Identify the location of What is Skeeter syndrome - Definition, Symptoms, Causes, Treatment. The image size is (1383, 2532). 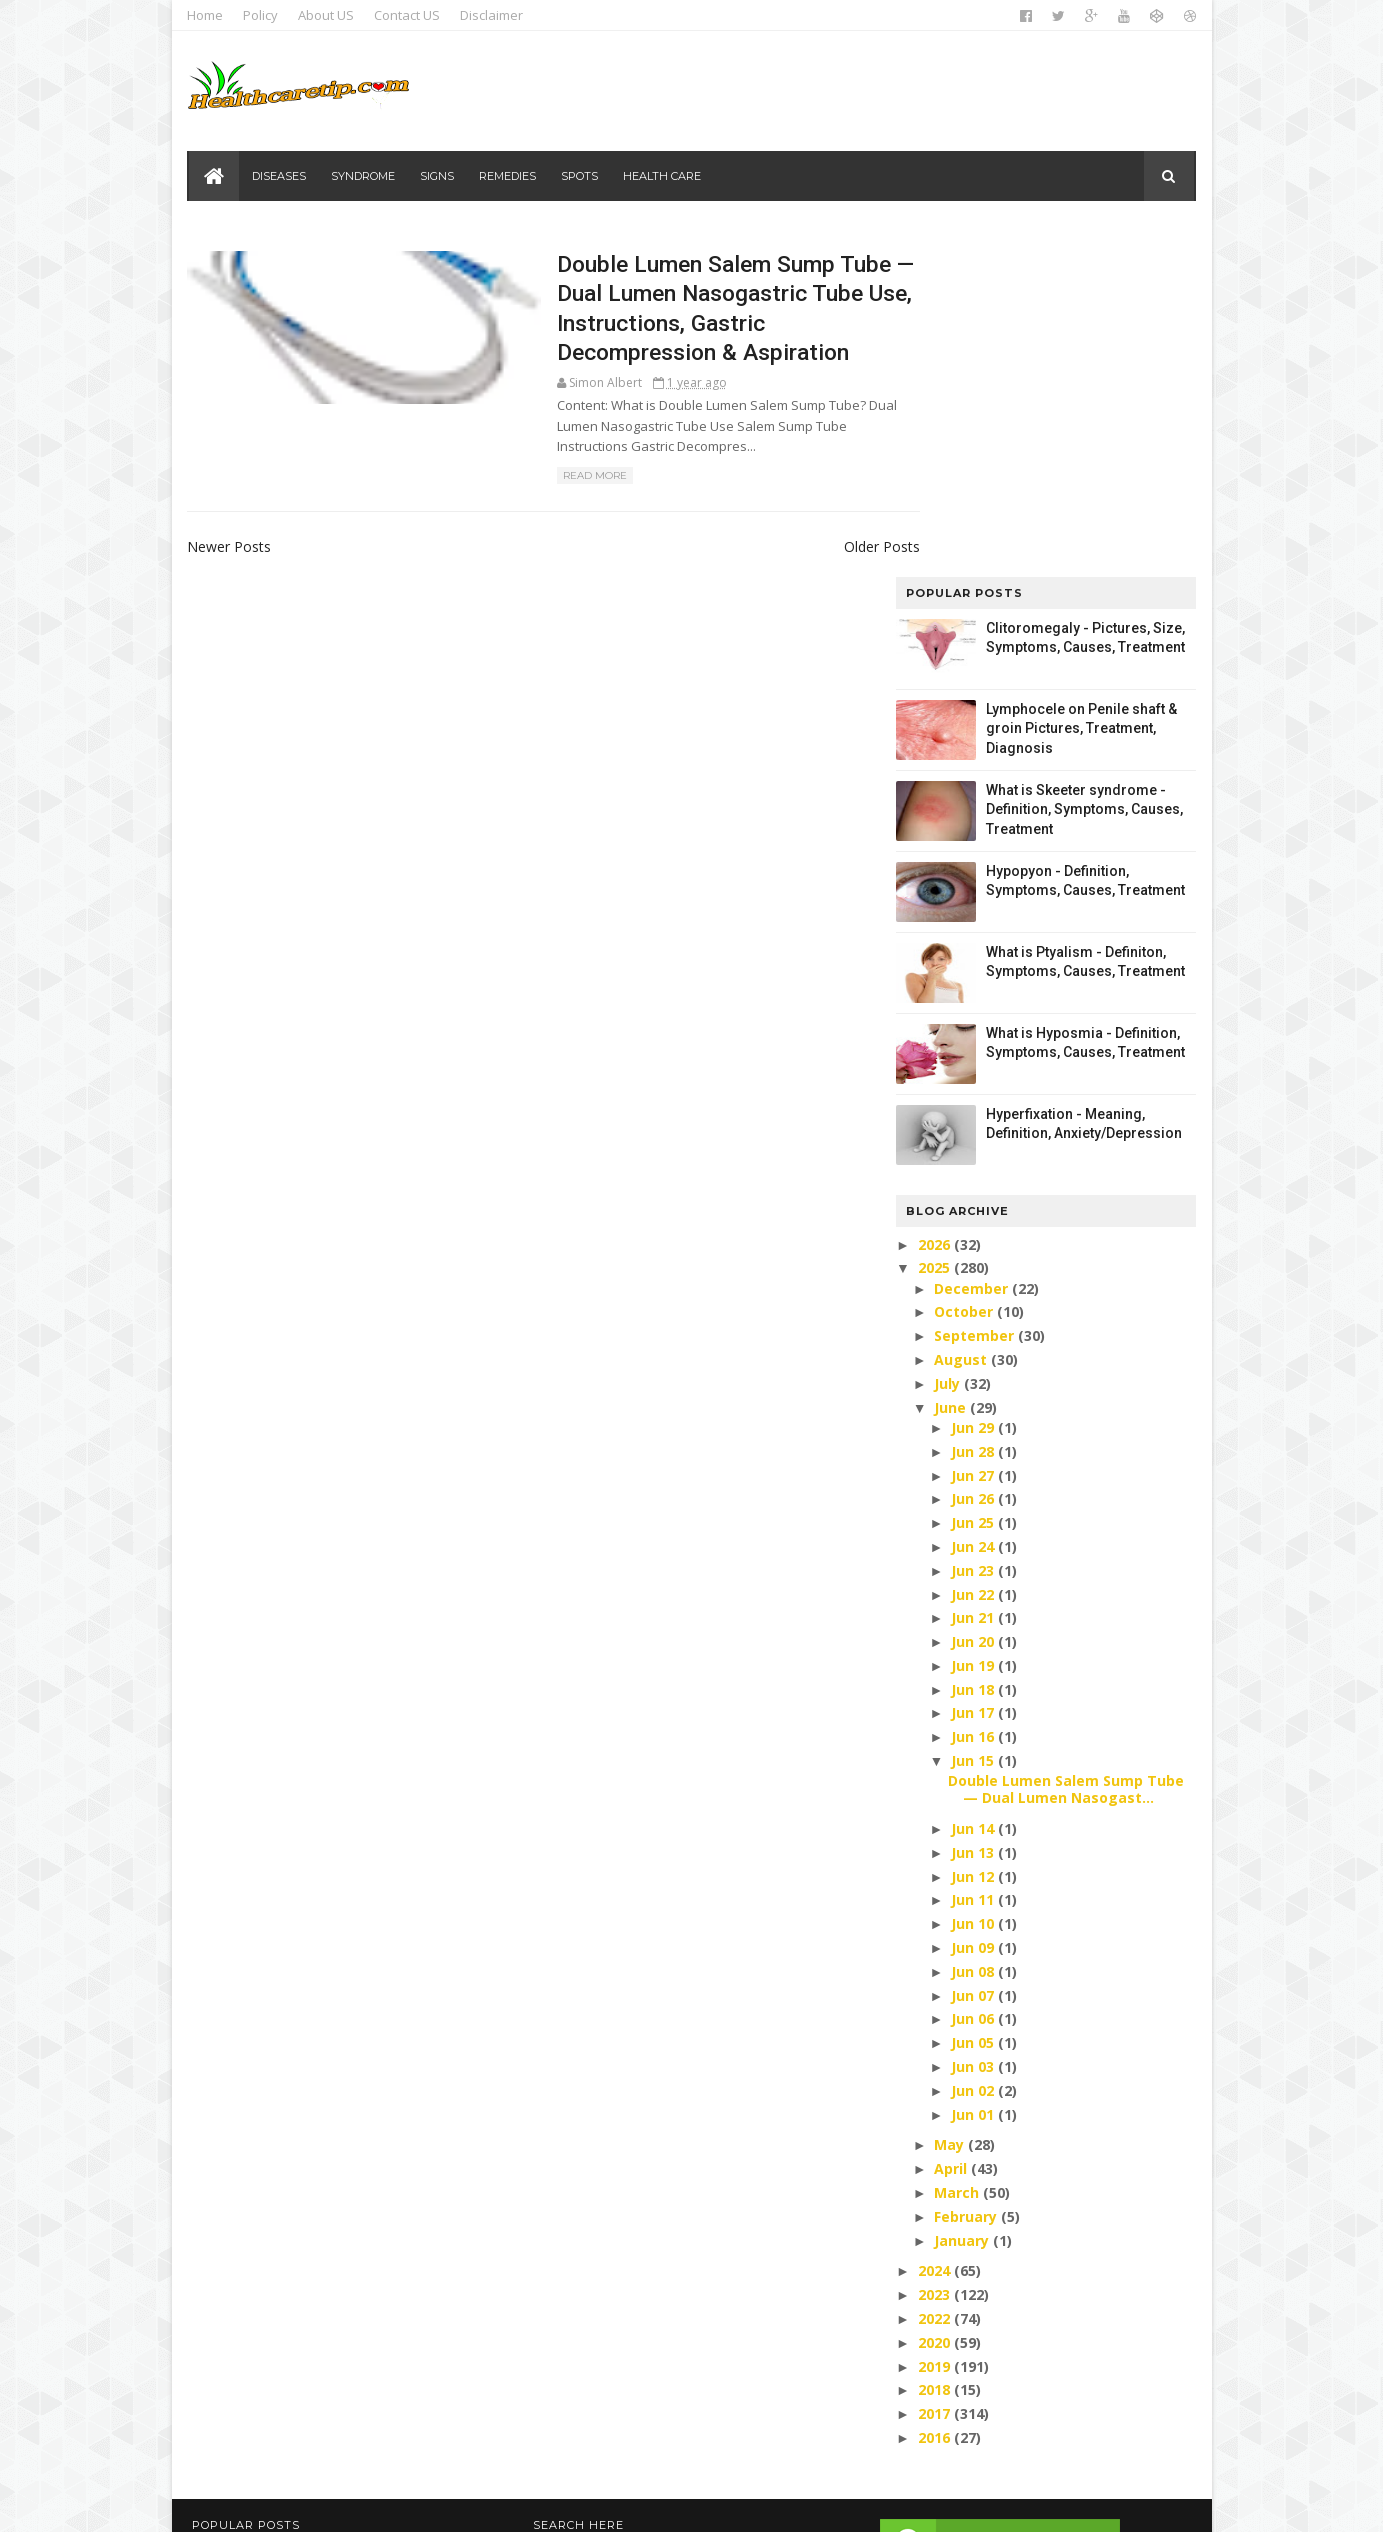
(1080, 458).